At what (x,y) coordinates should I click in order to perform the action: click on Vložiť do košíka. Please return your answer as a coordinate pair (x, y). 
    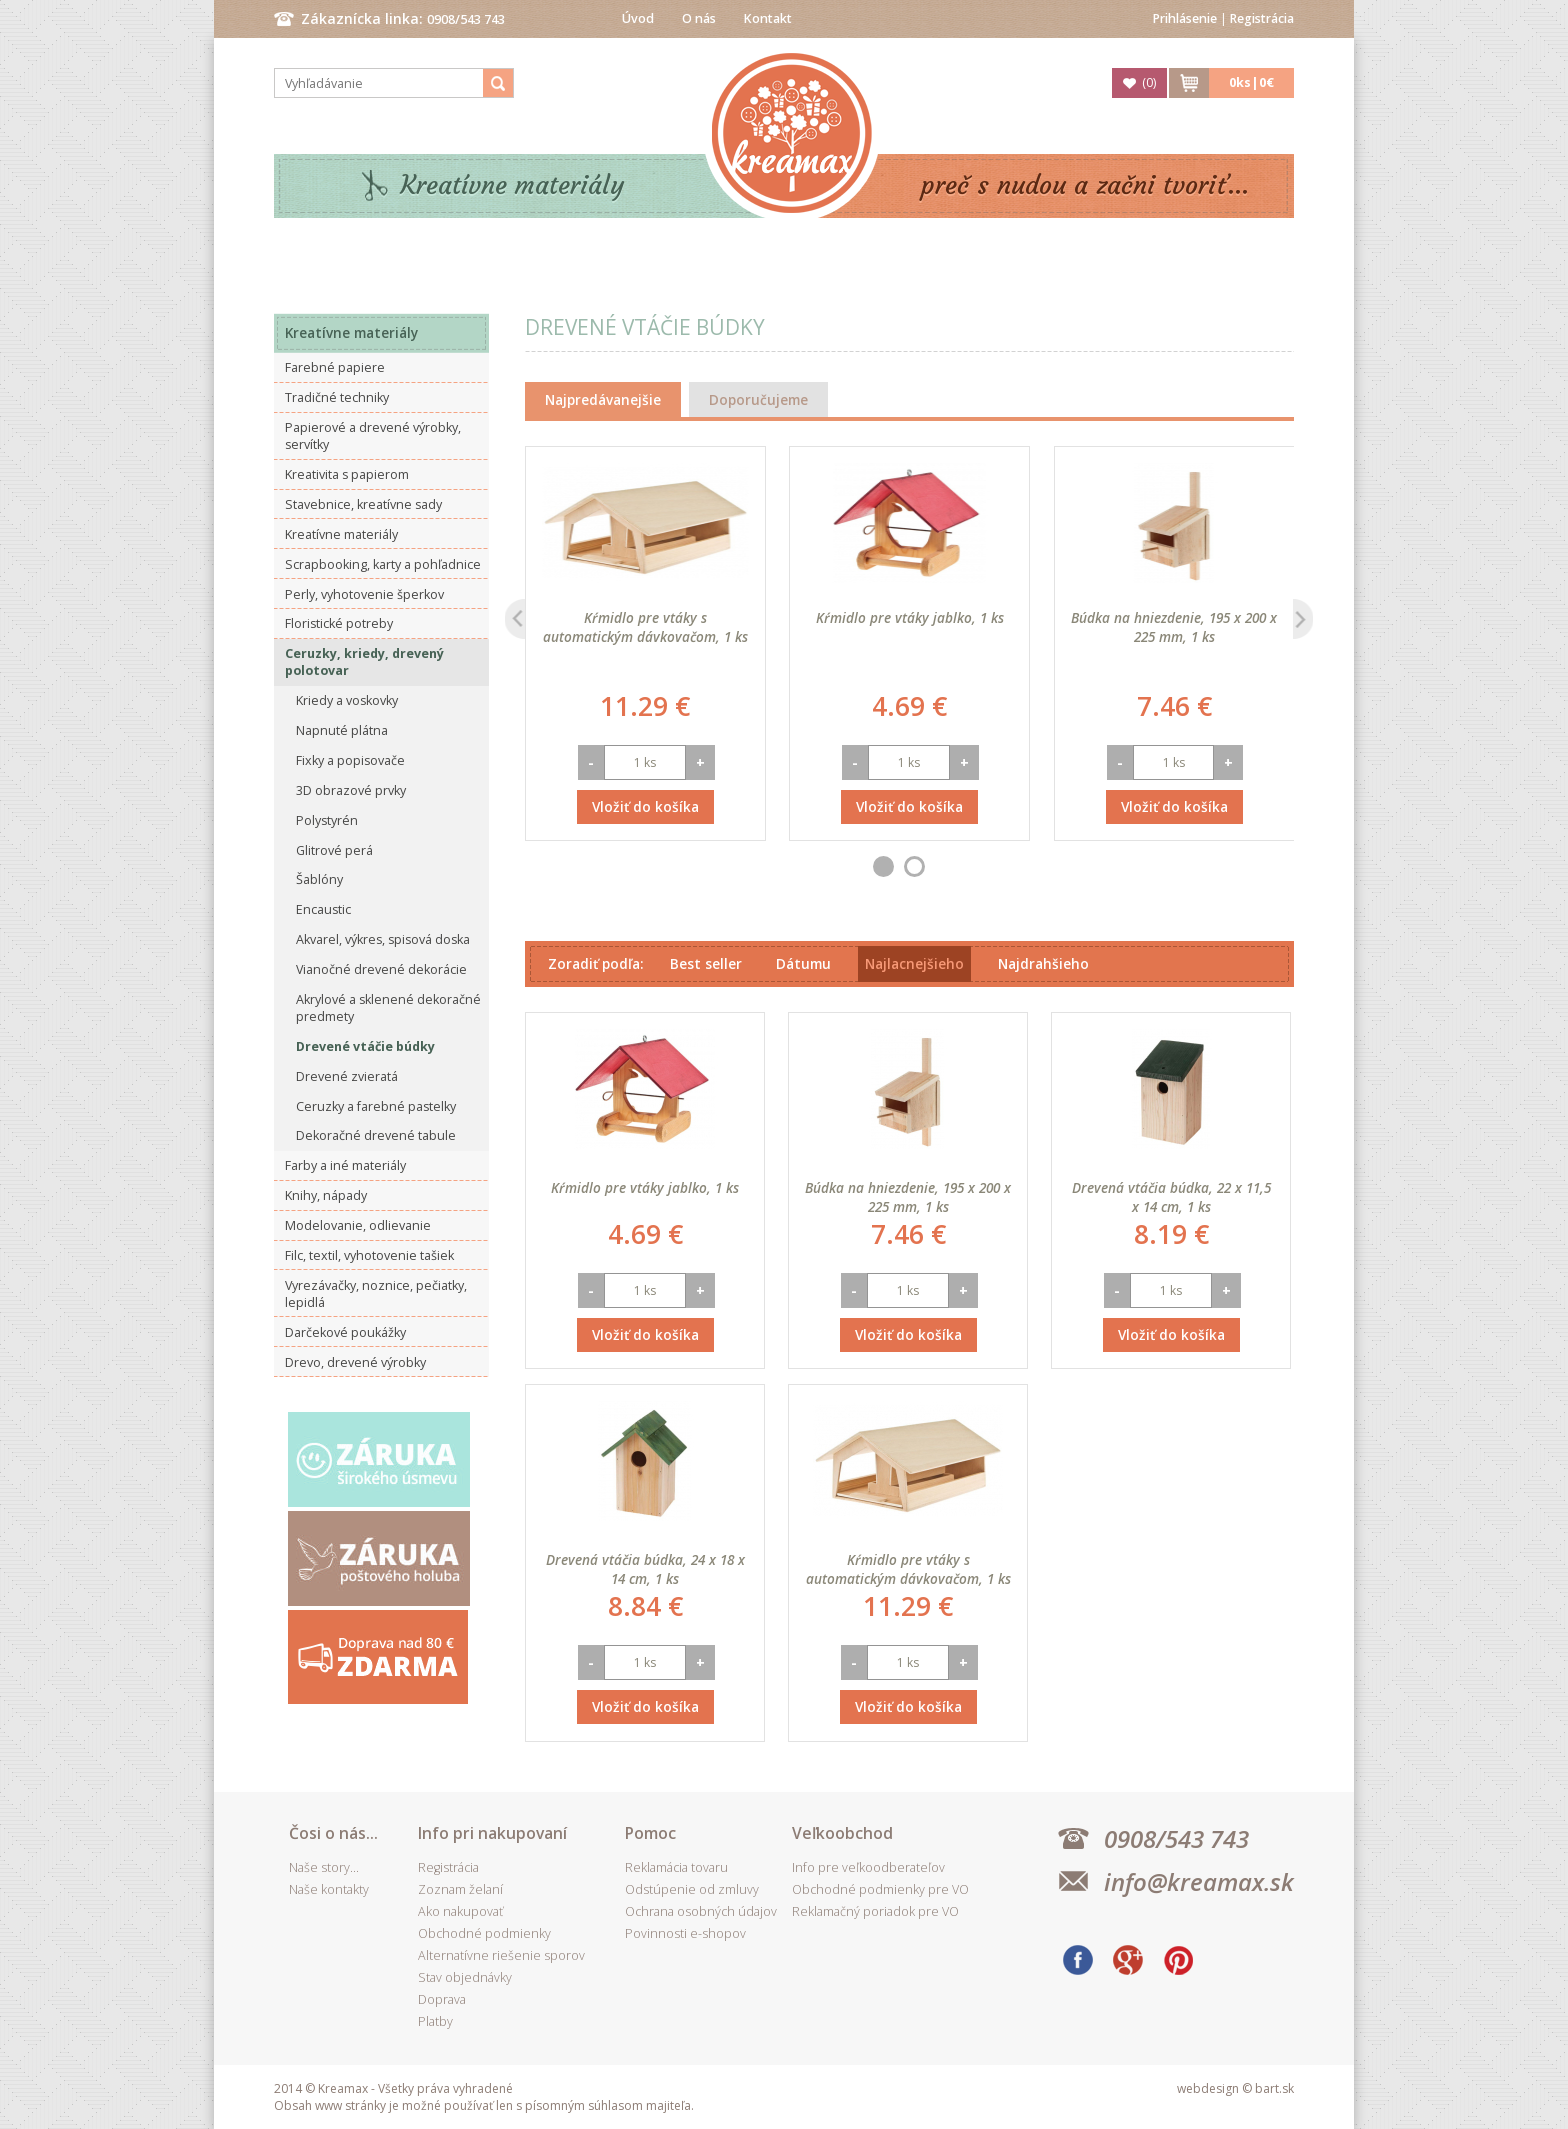
    Looking at the image, I should click on (645, 806).